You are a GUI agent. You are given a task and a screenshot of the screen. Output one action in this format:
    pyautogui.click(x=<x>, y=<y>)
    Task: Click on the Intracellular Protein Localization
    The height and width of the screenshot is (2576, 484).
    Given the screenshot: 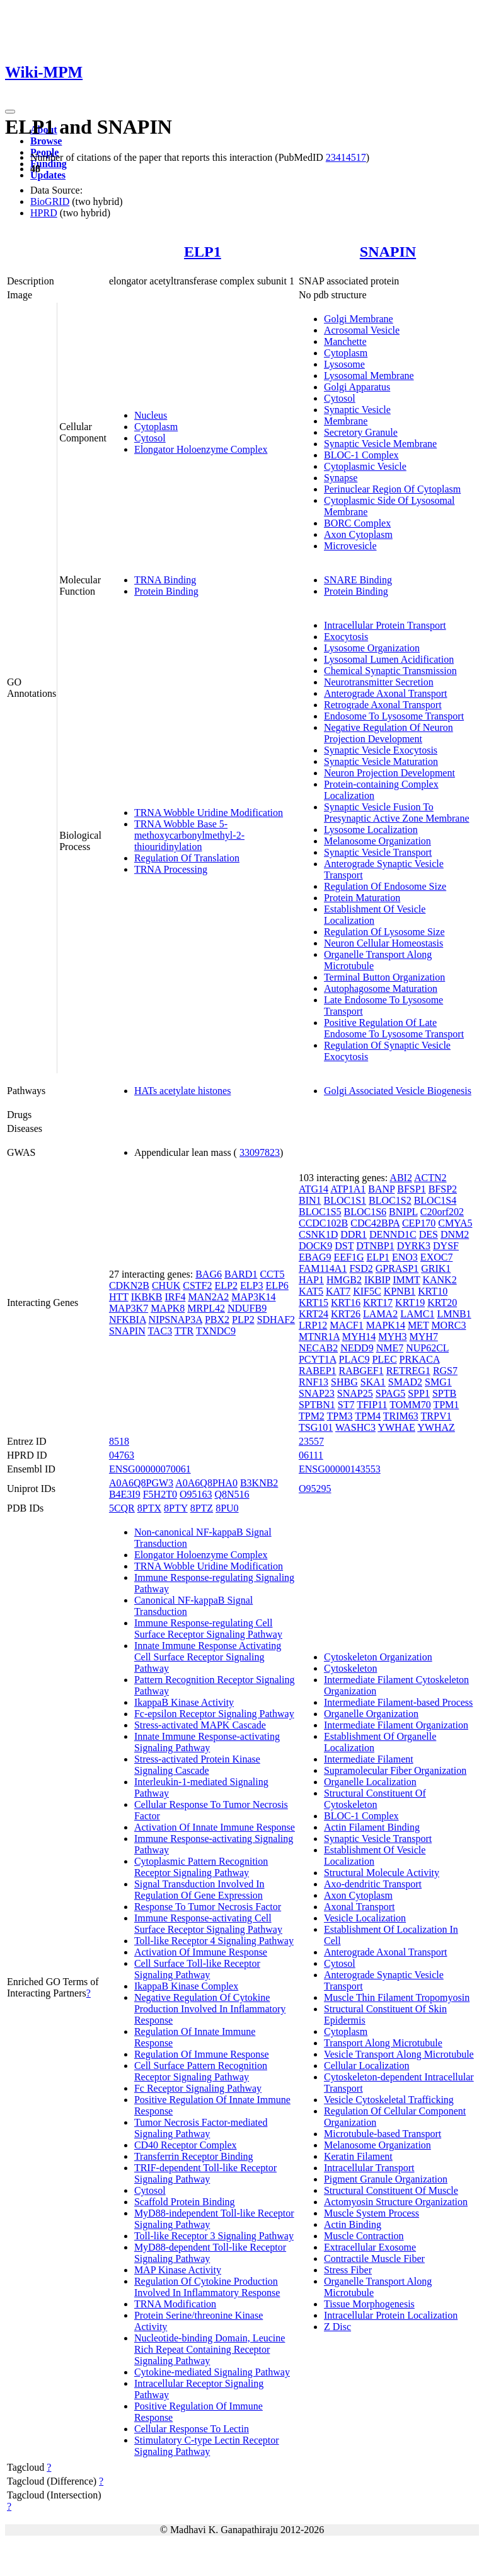 What is the action you would take?
    pyautogui.click(x=391, y=2315)
    